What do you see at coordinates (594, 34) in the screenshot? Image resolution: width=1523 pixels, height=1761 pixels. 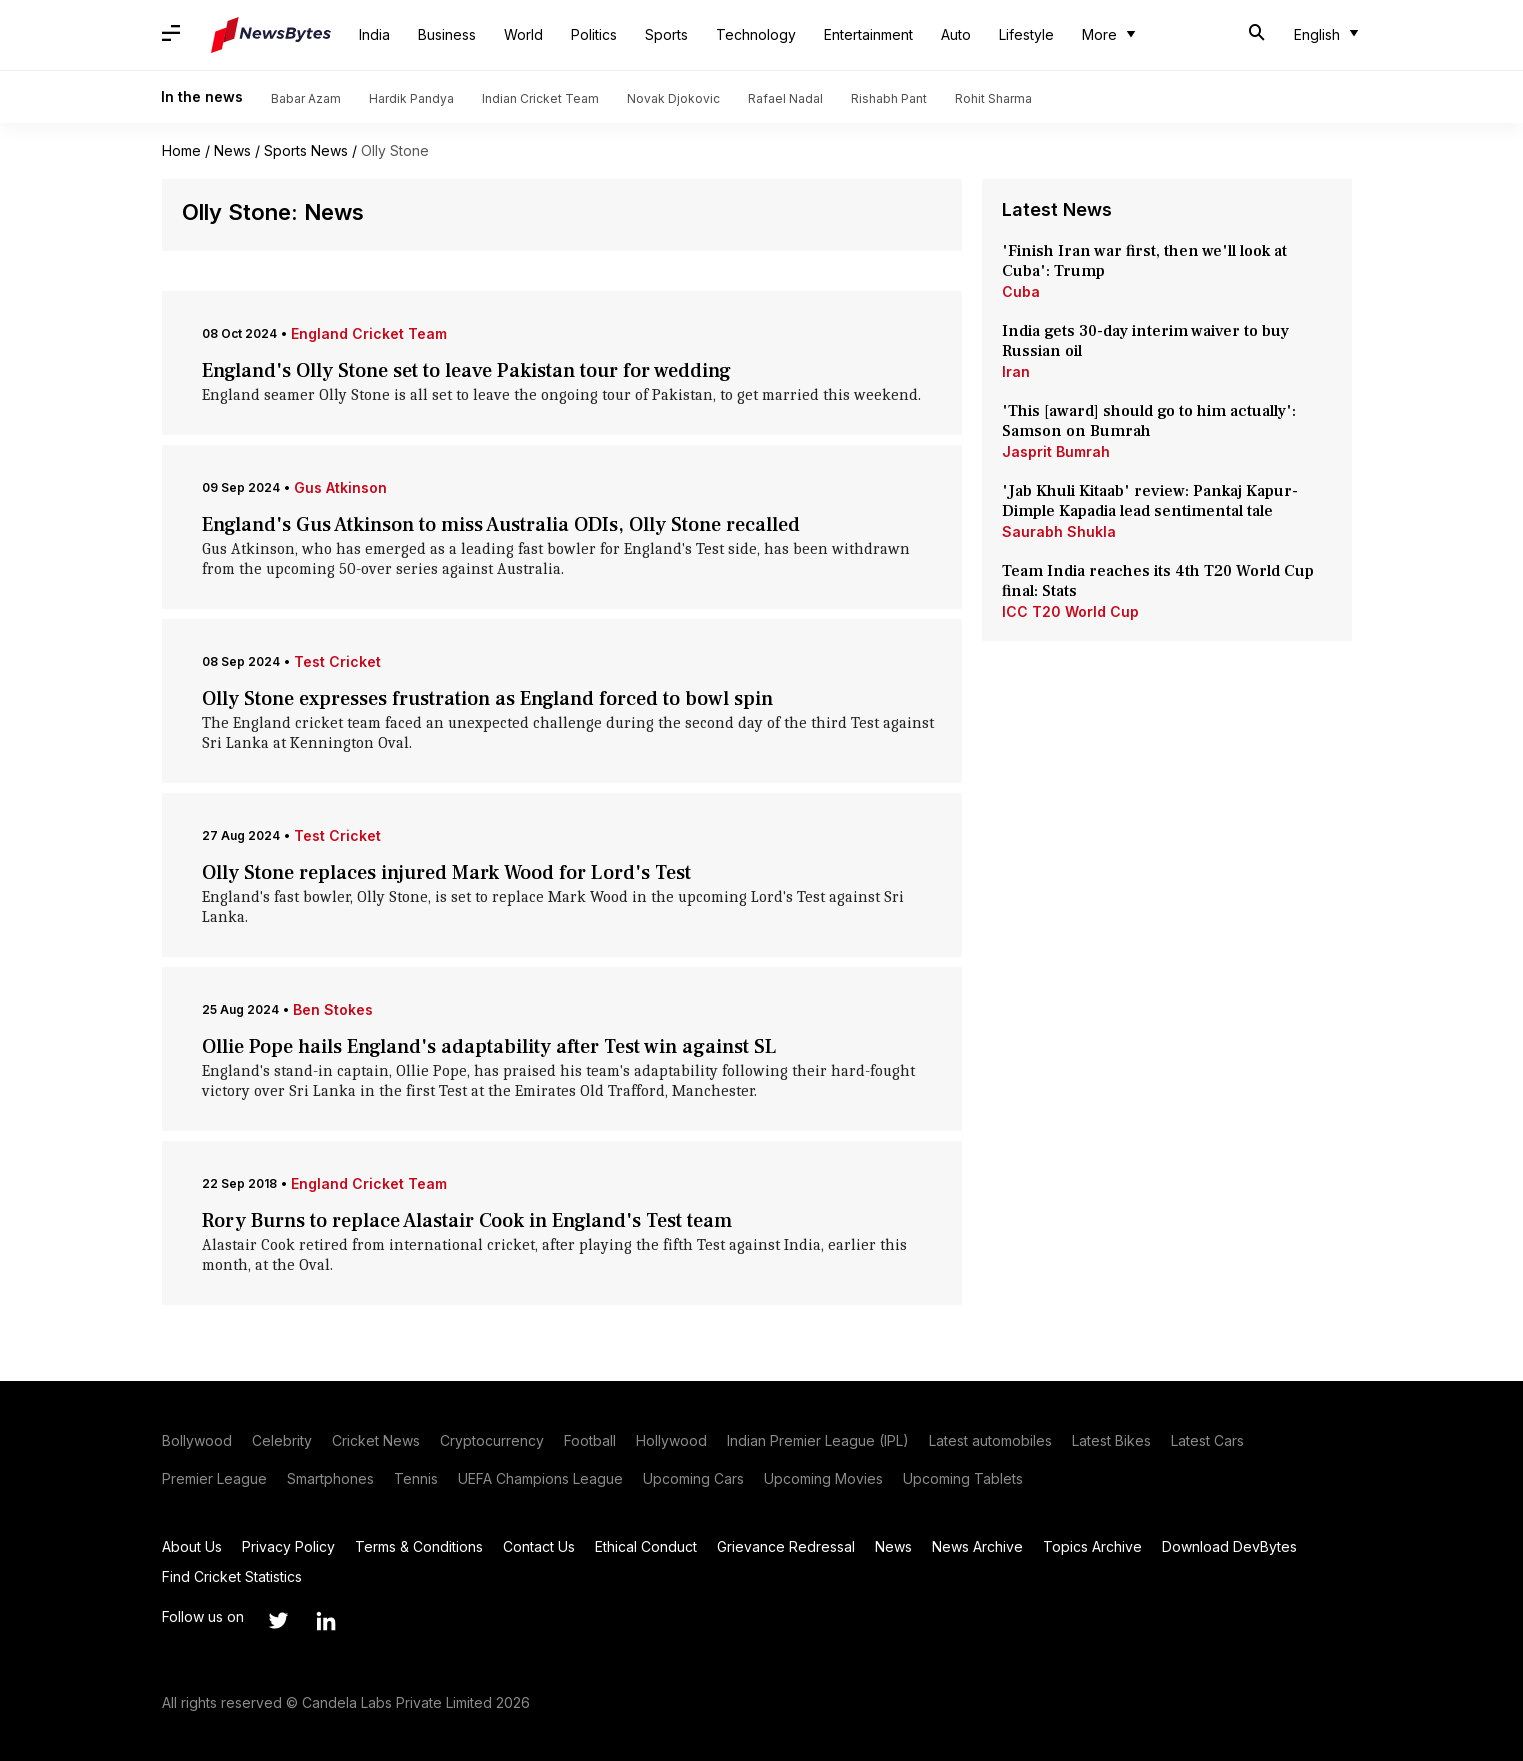 I see `Politics` at bounding box center [594, 34].